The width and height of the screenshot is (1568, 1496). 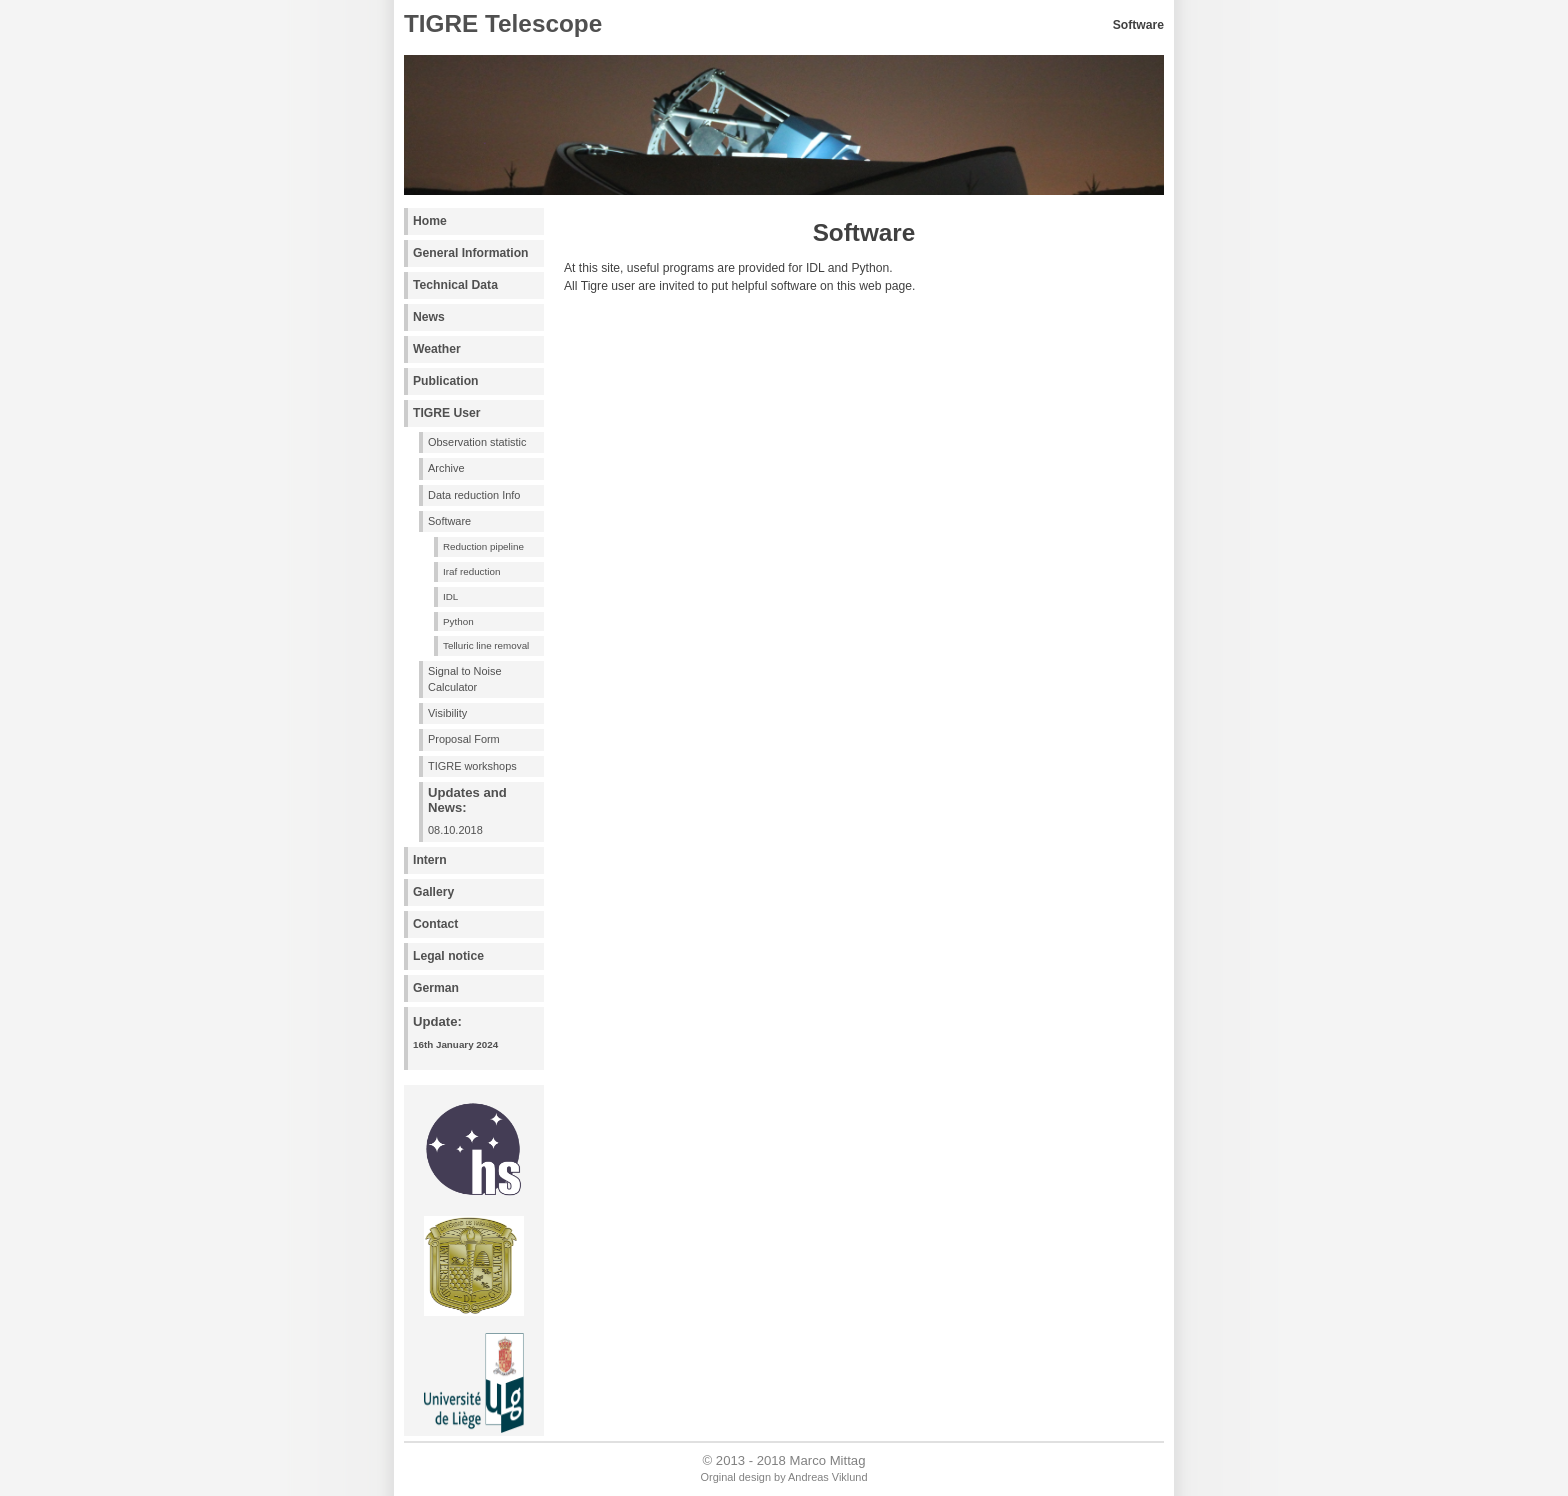 I want to click on Publication, so click(x=446, y=381).